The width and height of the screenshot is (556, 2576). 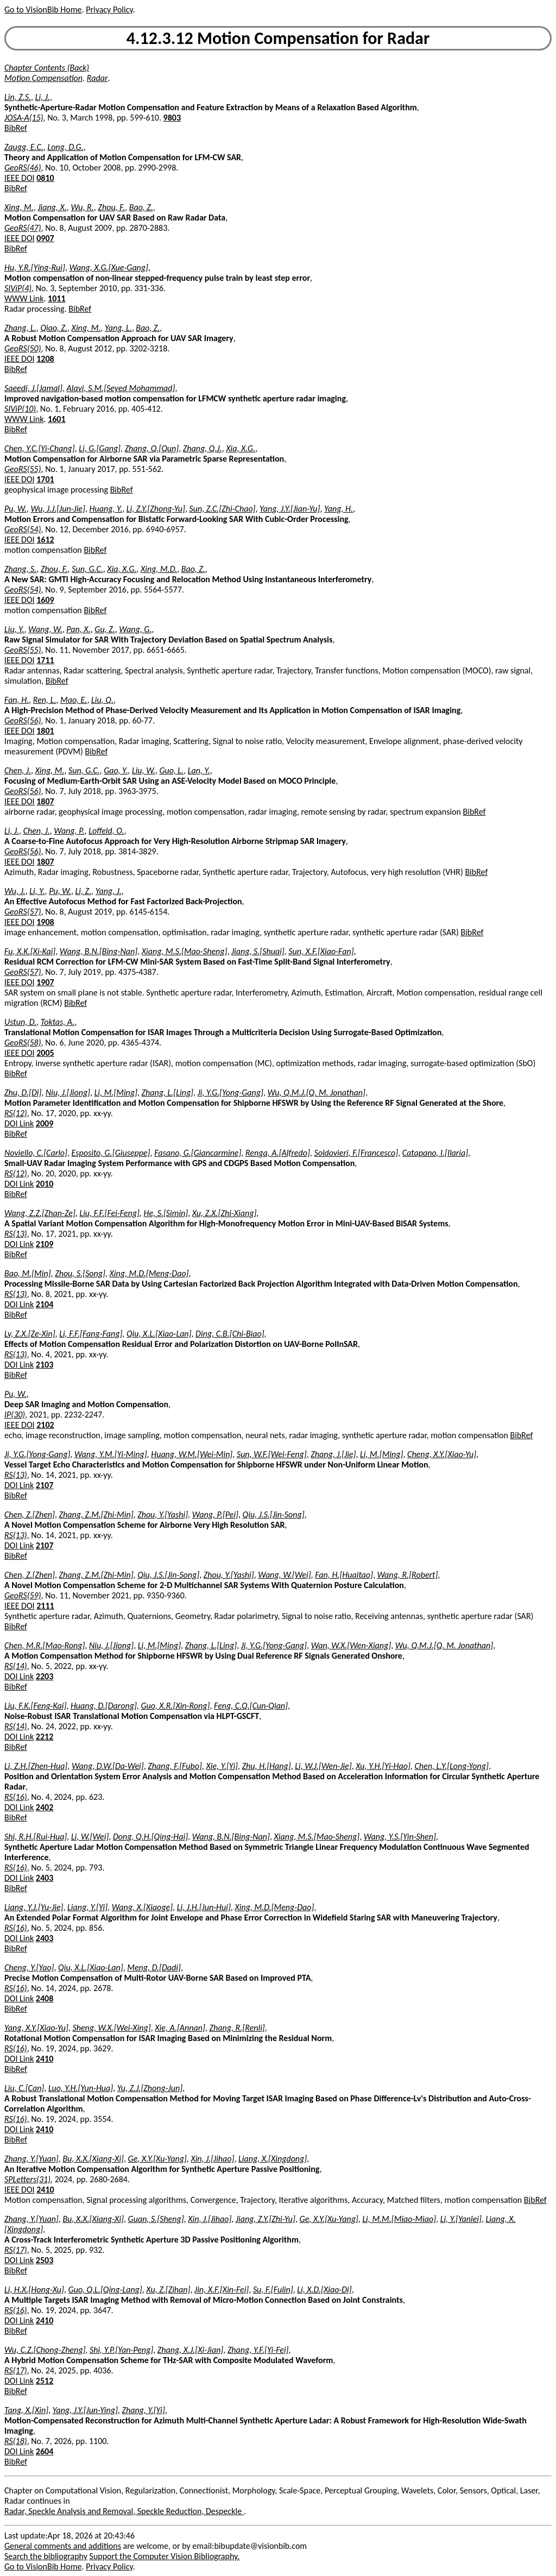 What do you see at coordinates (266, 1766) in the screenshot?
I see `Zhu, H.[Hang]` at bounding box center [266, 1766].